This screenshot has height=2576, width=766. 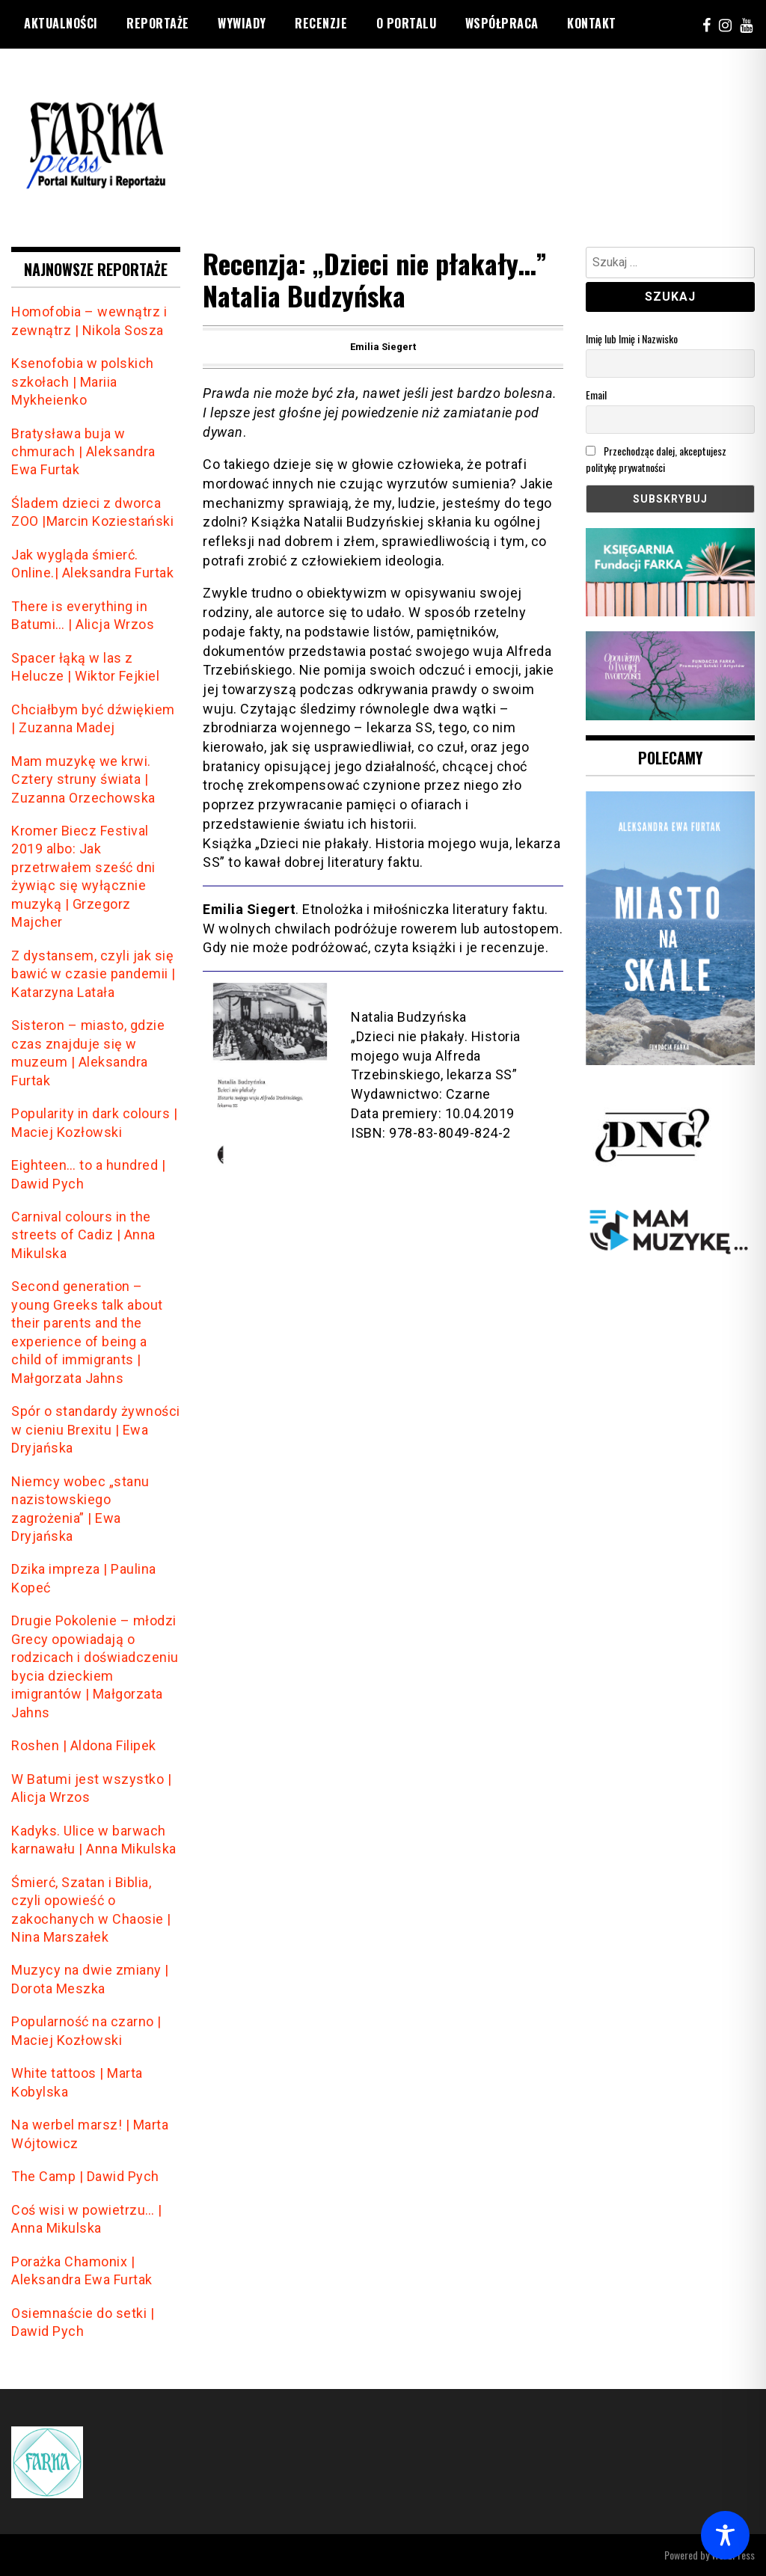 What do you see at coordinates (83, 1235) in the screenshot?
I see `Carnival colours in the streets of Cadiz | Anna Mikulska` at bounding box center [83, 1235].